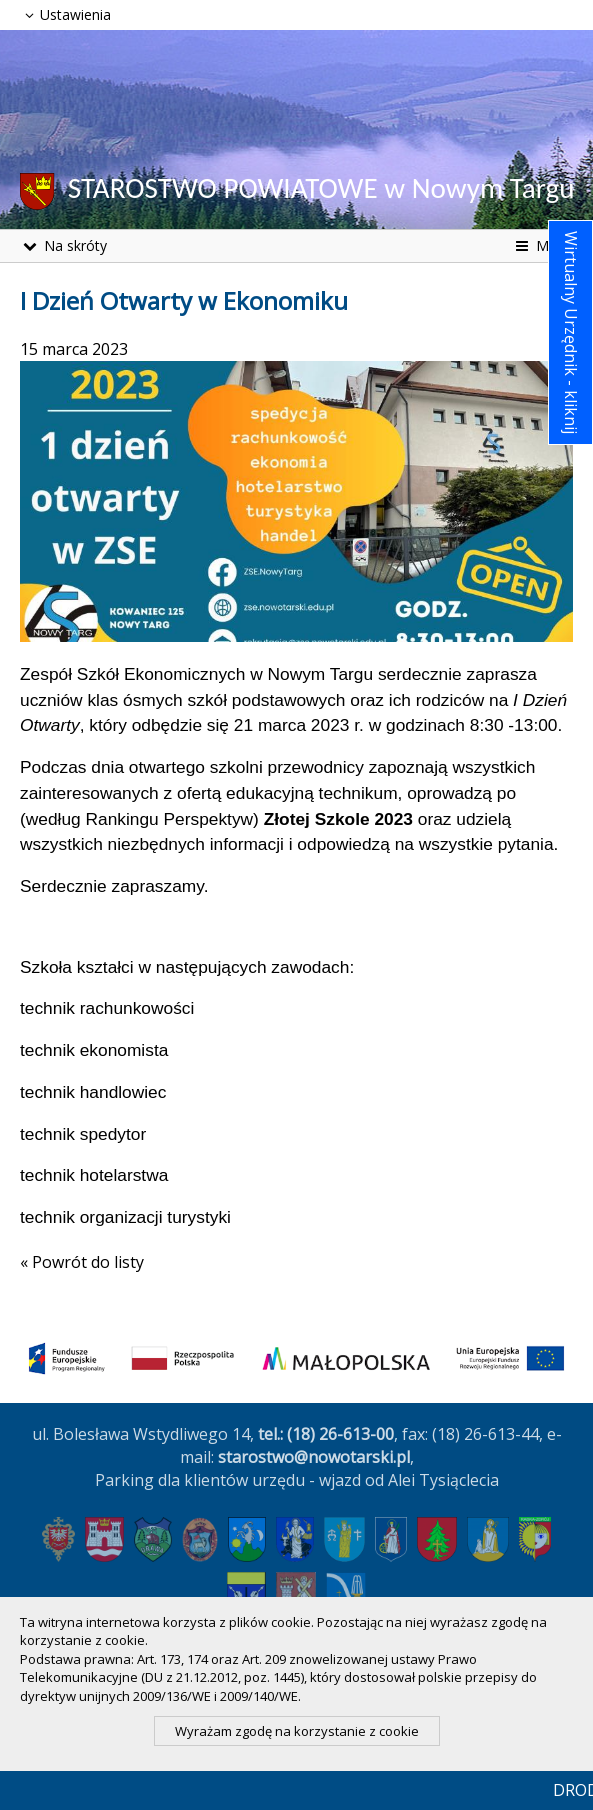  Describe the element at coordinates (65, 14) in the screenshot. I see `Ustawienia` at that location.